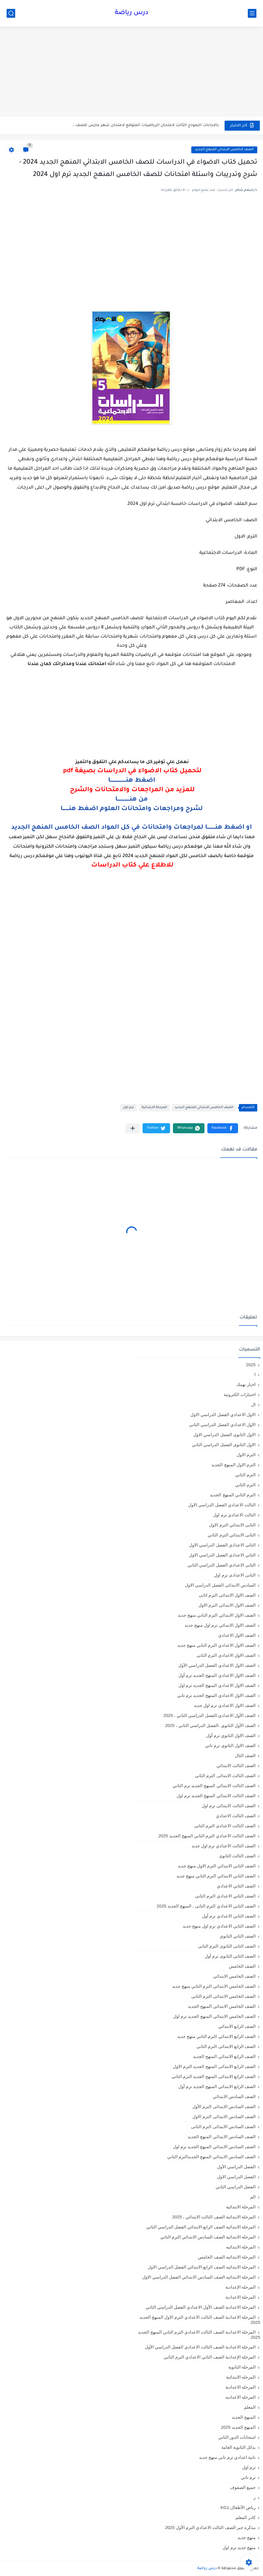 Image resolution: width=263 pixels, height=2576 pixels. What do you see at coordinates (216, 2036) in the screenshot?
I see `الصف الرابع الابتدائي الترم التاني منهج جديد` at bounding box center [216, 2036].